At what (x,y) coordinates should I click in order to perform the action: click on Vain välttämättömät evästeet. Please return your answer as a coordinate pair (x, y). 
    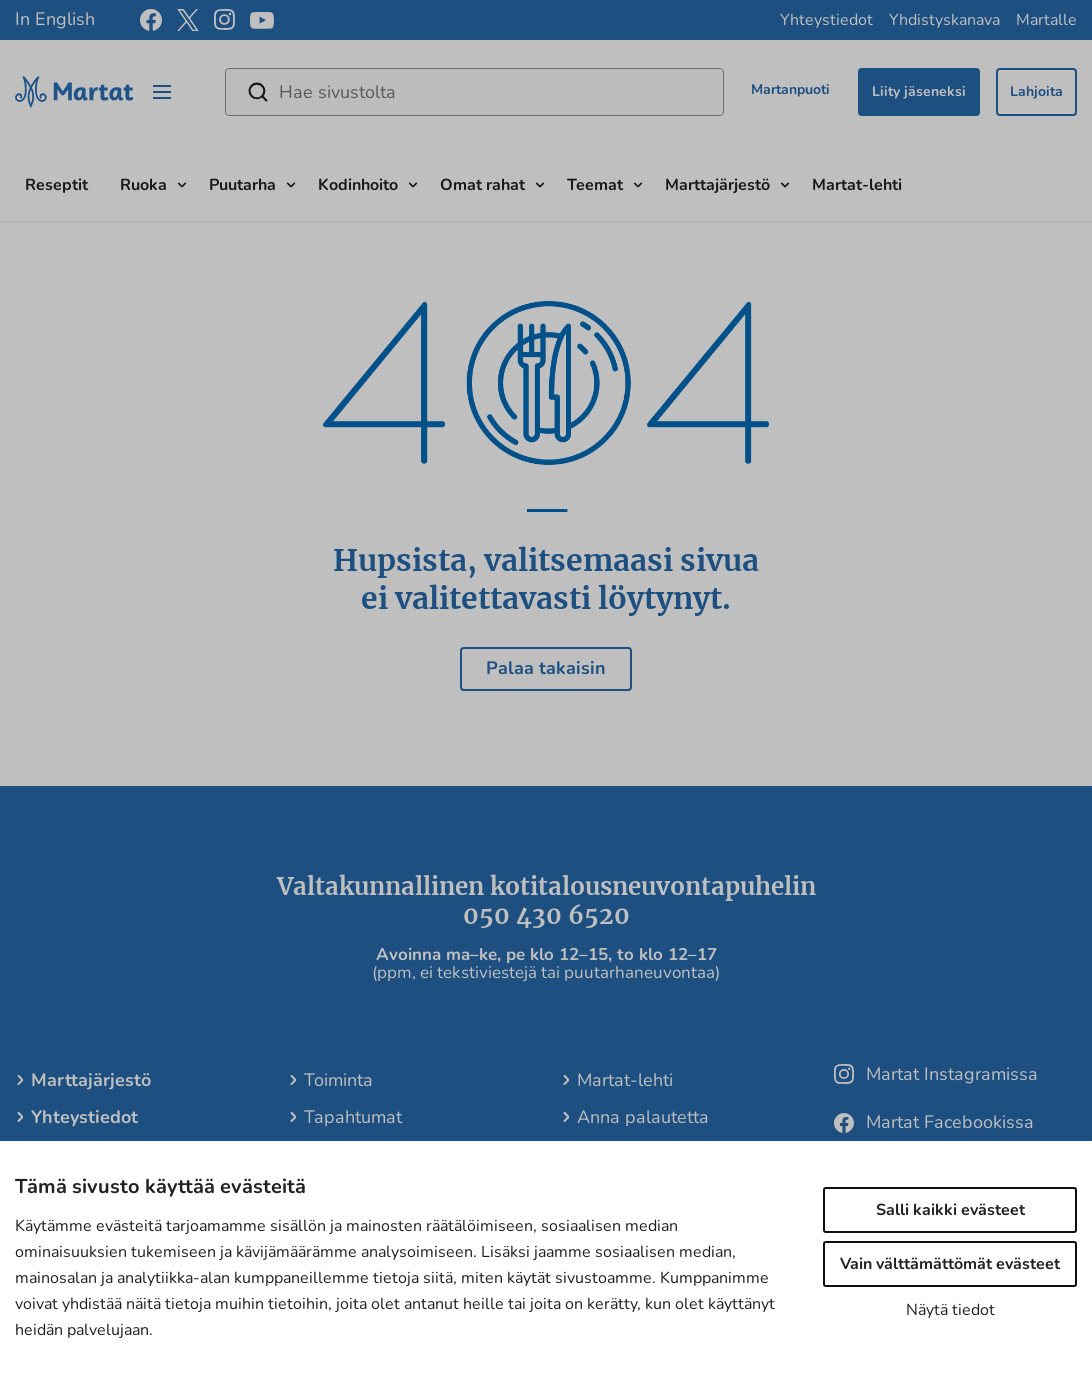
    Looking at the image, I should click on (950, 1264).